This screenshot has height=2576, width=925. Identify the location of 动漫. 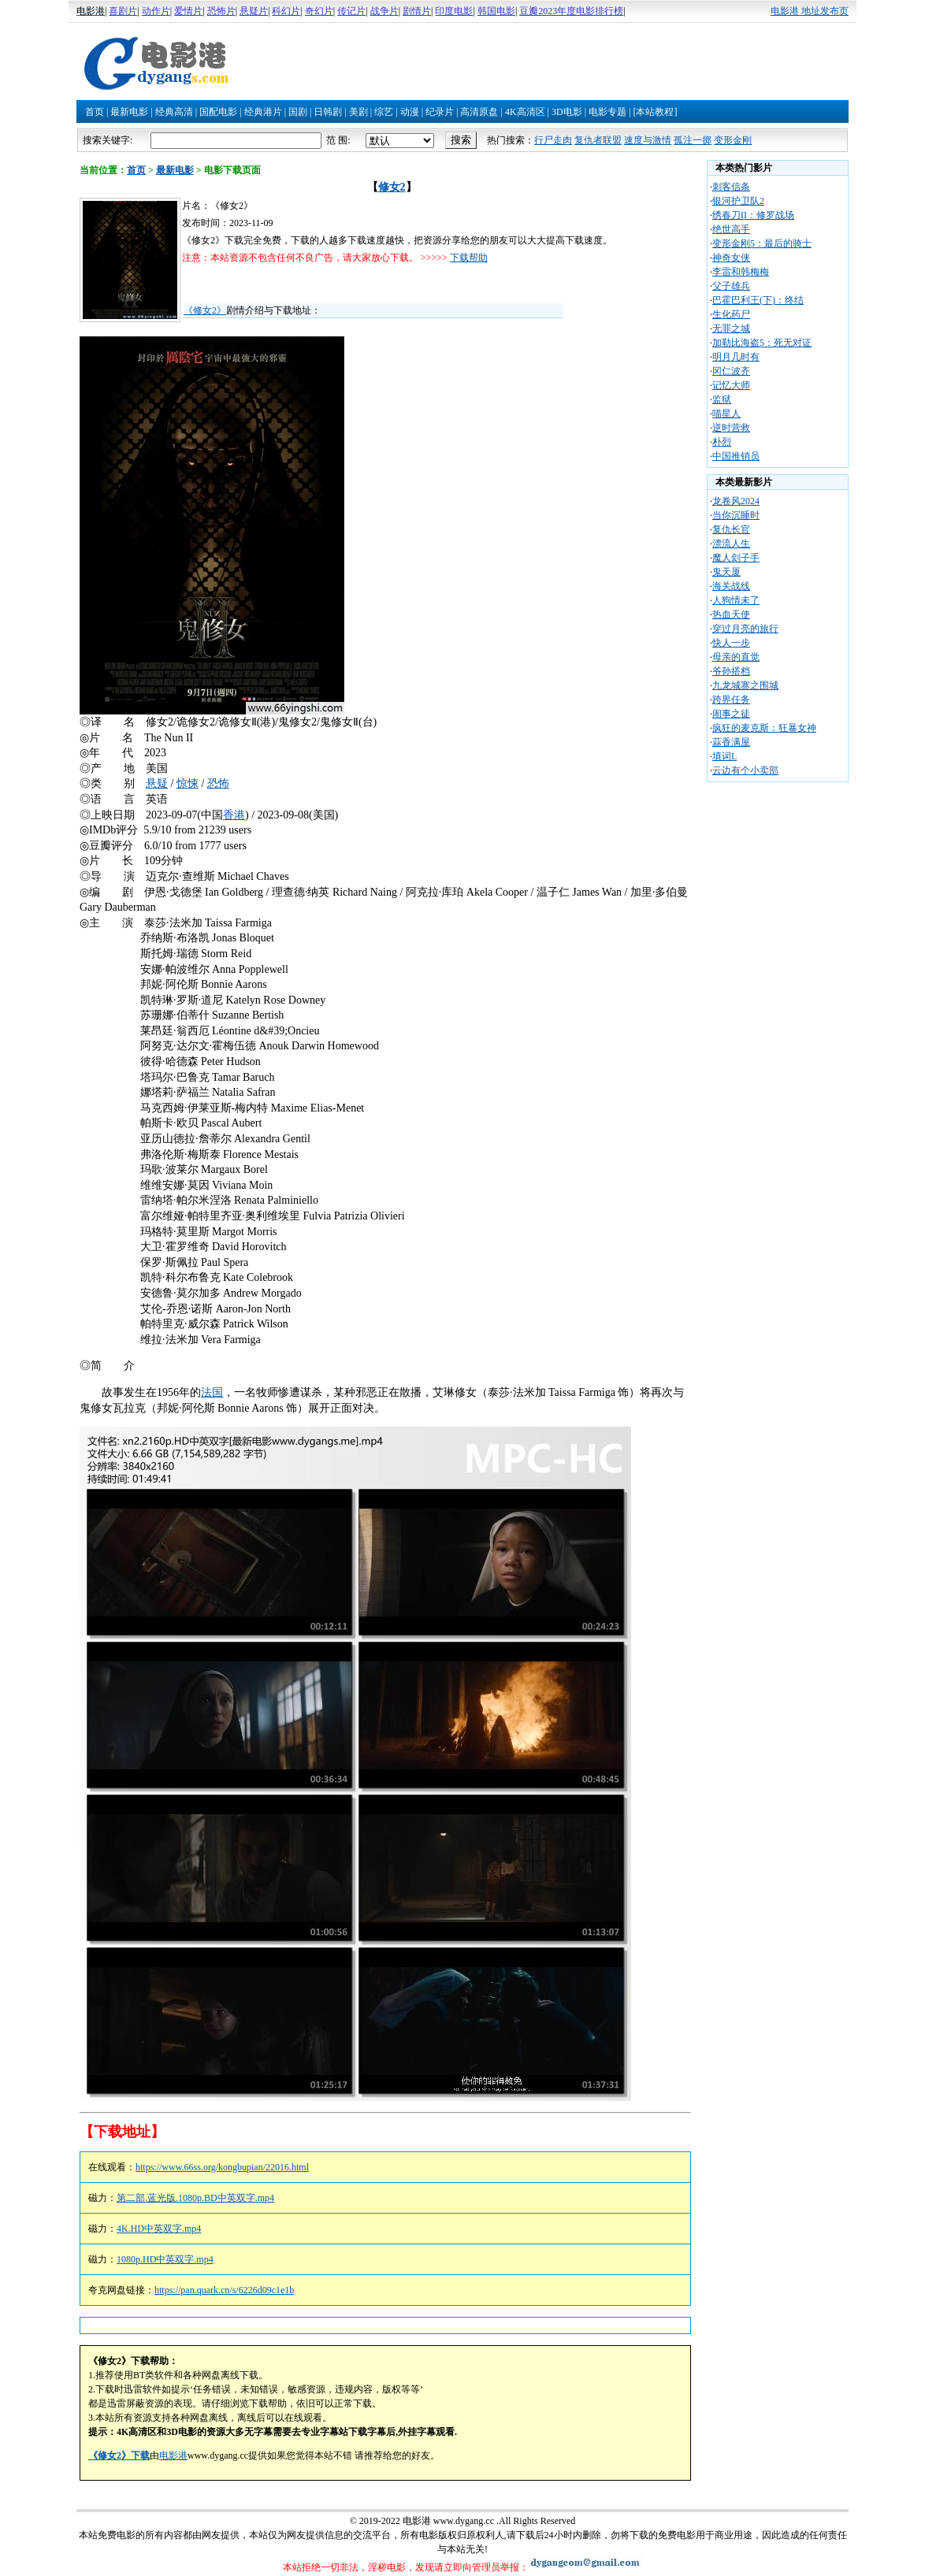
(409, 111).